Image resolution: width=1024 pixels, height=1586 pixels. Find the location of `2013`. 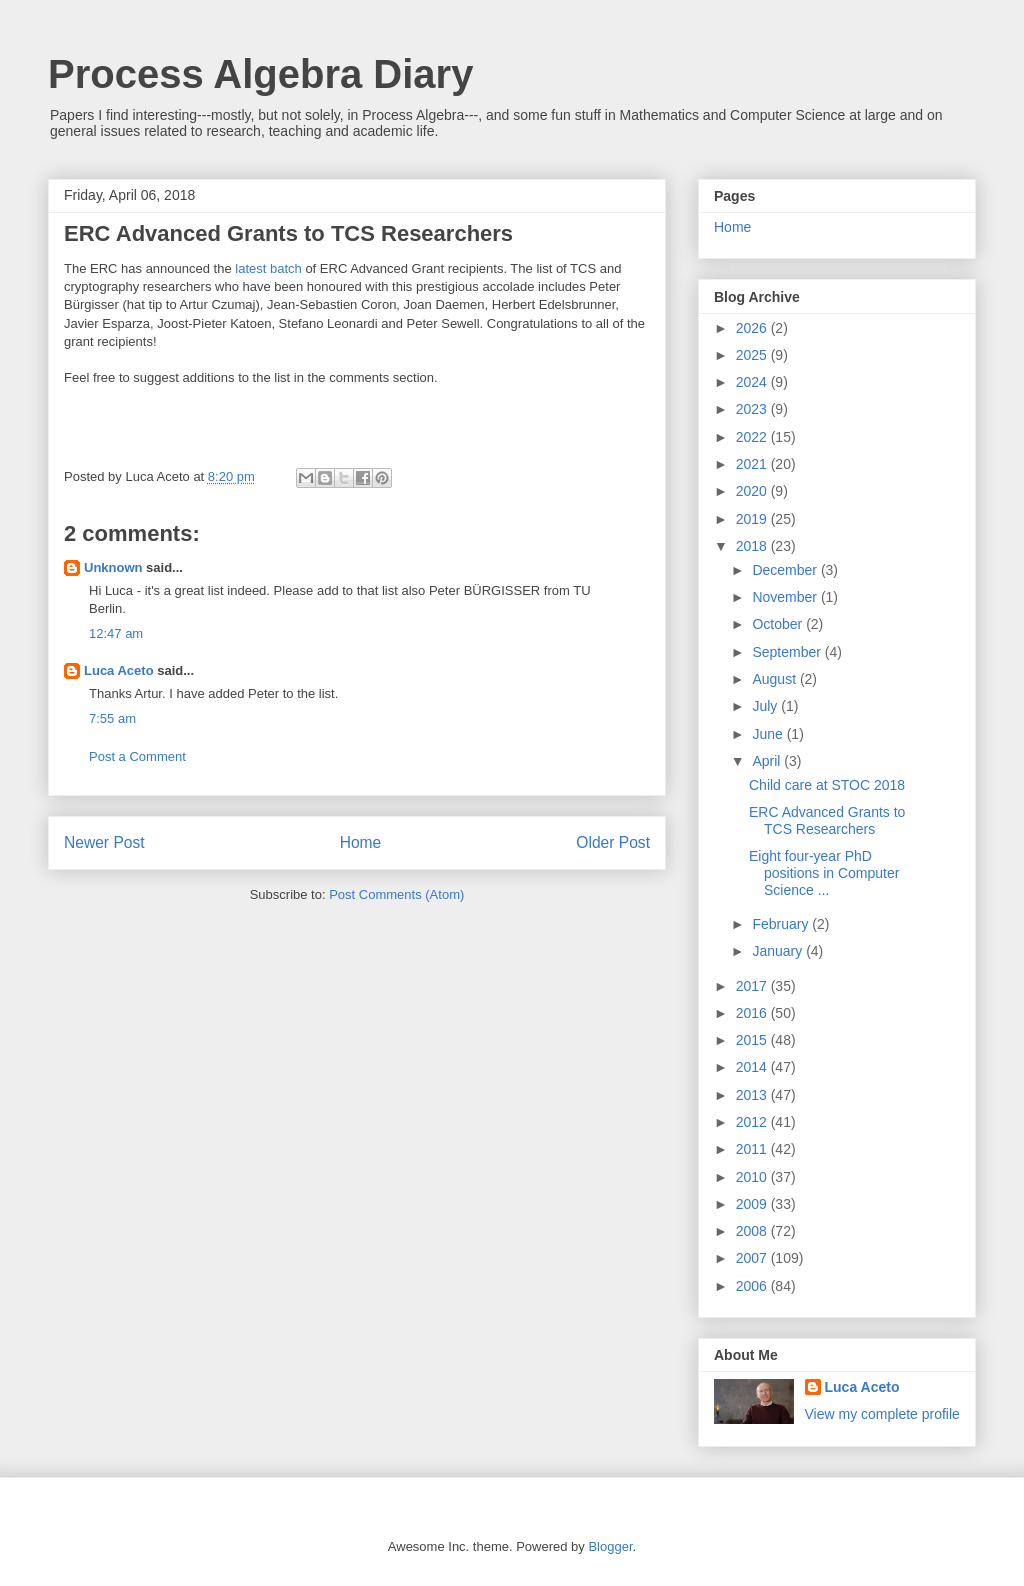

2013 is located at coordinates (753, 1095).